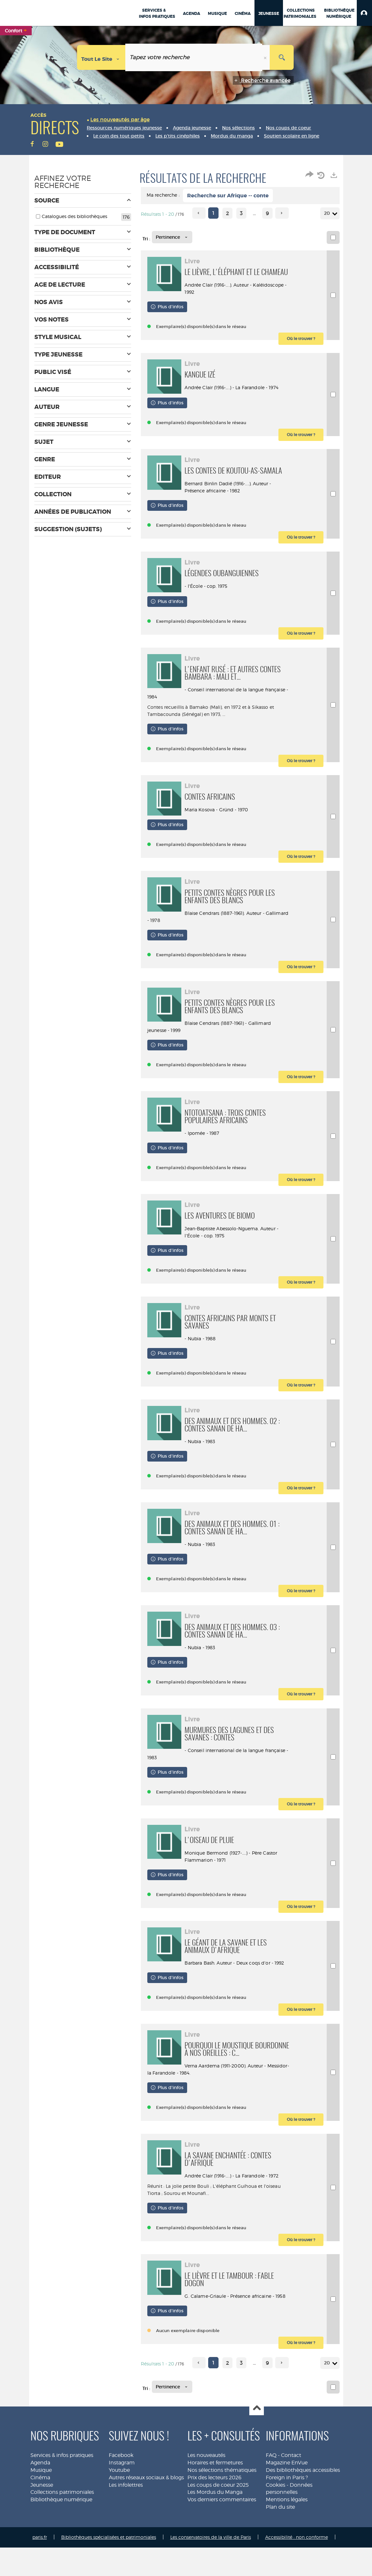 Image resolution: width=372 pixels, height=2576 pixels. What do you see at coordinates (287, 2528) in the screenshot?
I see `Mentions légales` at bounding box center [287, 2528].